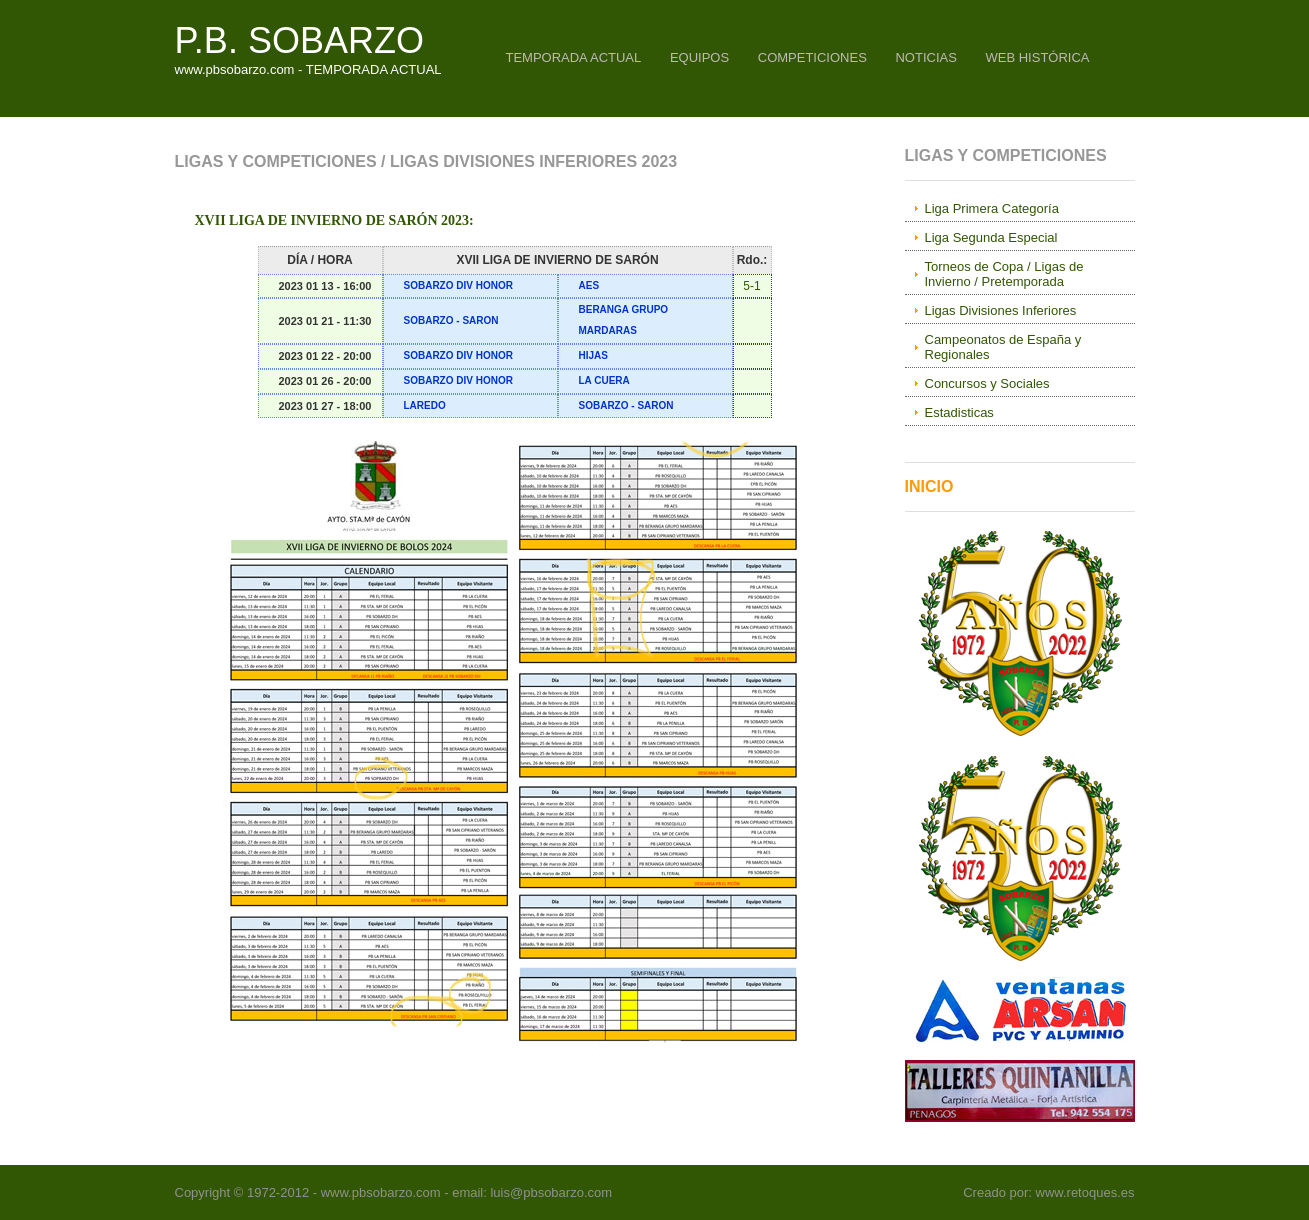 The width and height of the screenshot is (1309, 1220). What do you see at coordinates (526, 1192) in the screenshot?
I see `- email: luis@pbsobarzo.com` at bounding box center [526, 1192].